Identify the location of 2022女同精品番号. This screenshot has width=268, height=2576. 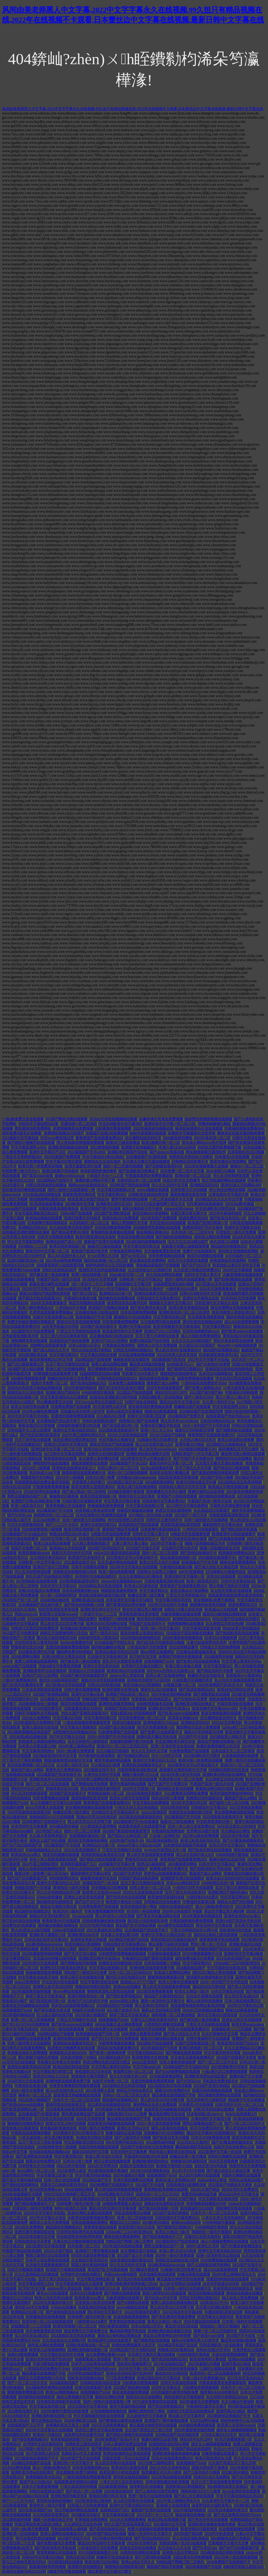
(183, 1647).